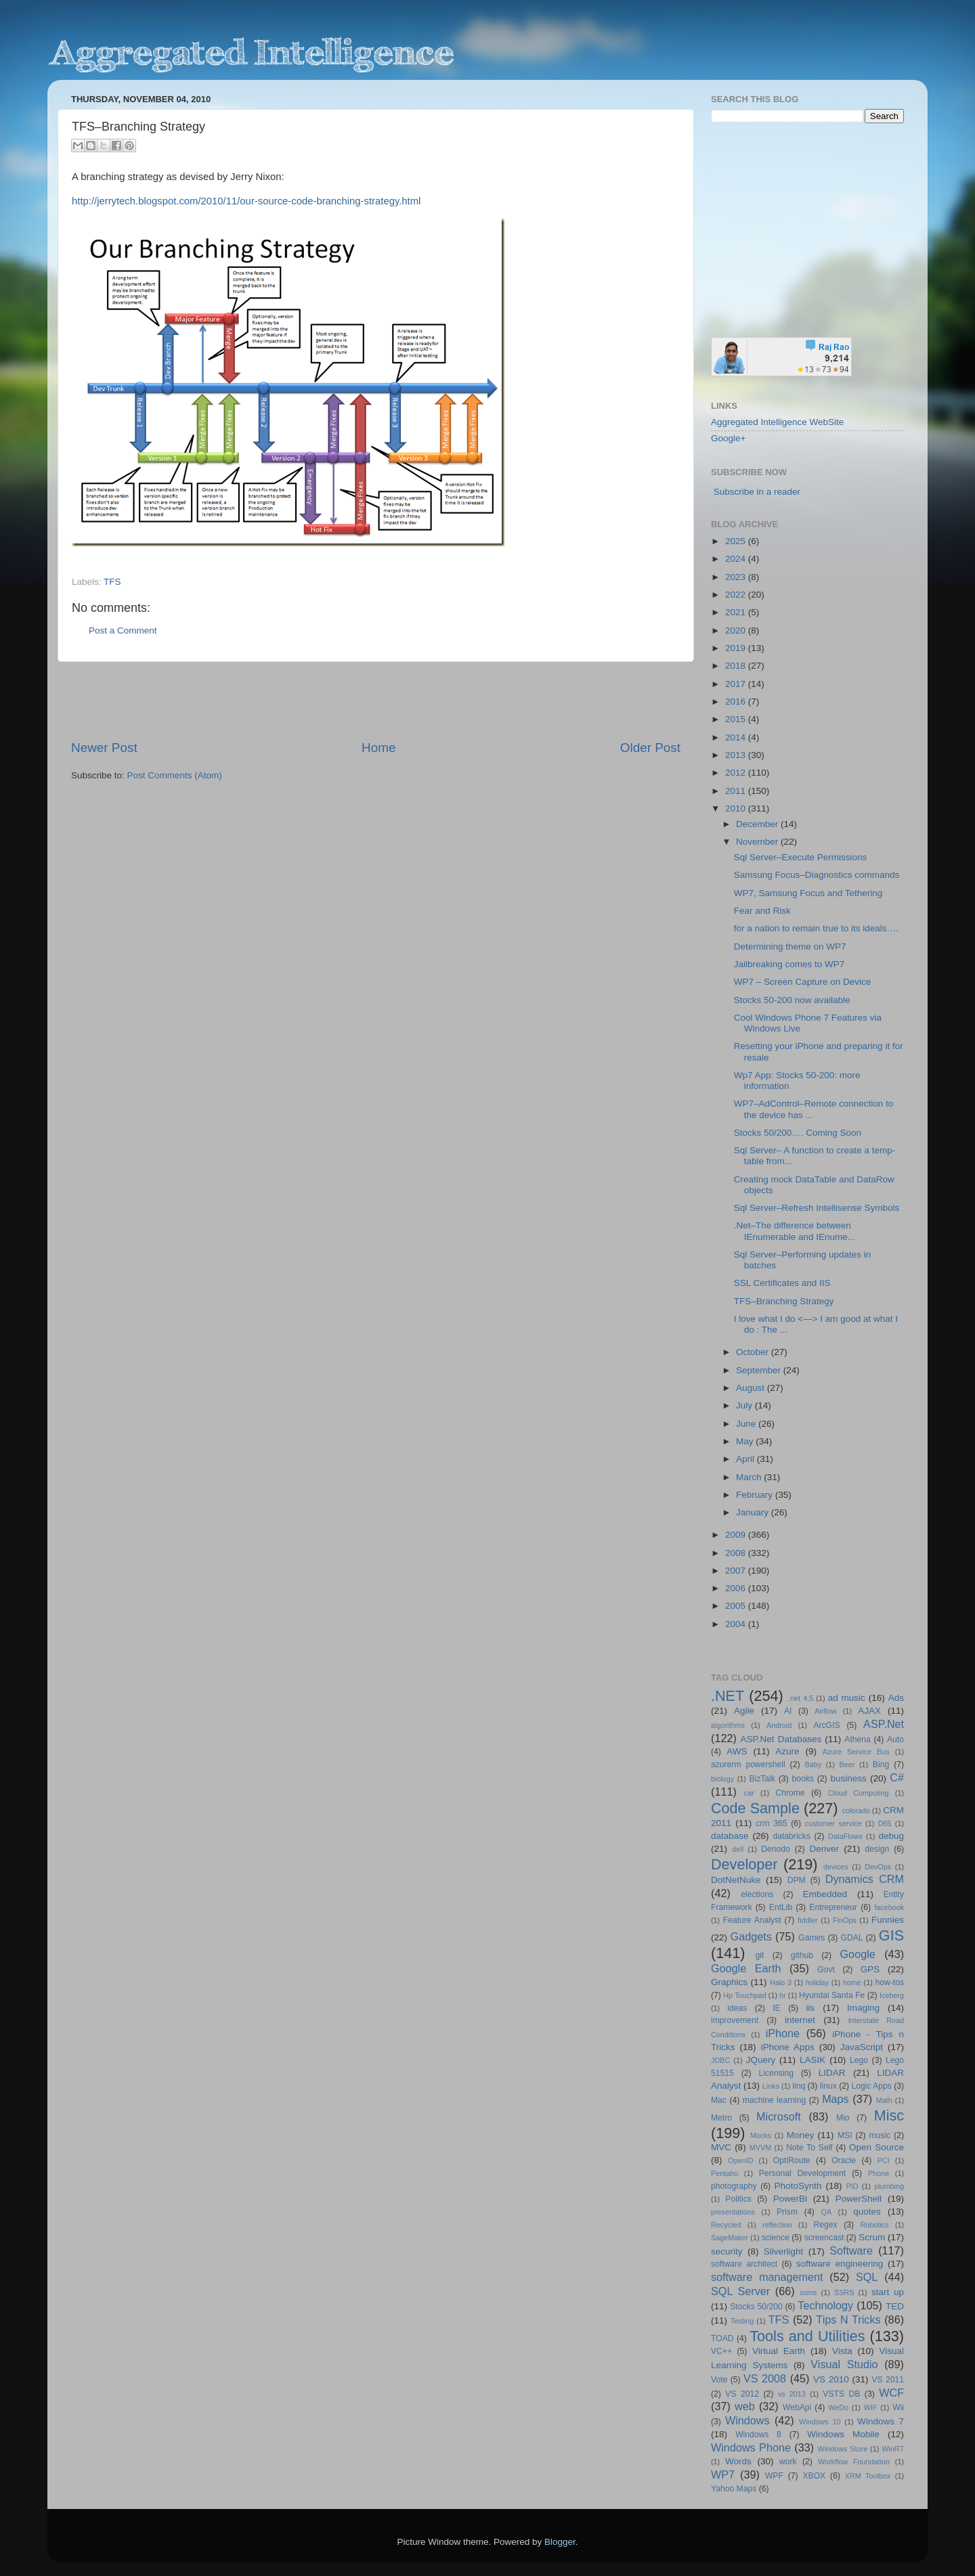 This screenshot has width=975, height=2576. I want to click on PCI, so click(884, 2160).